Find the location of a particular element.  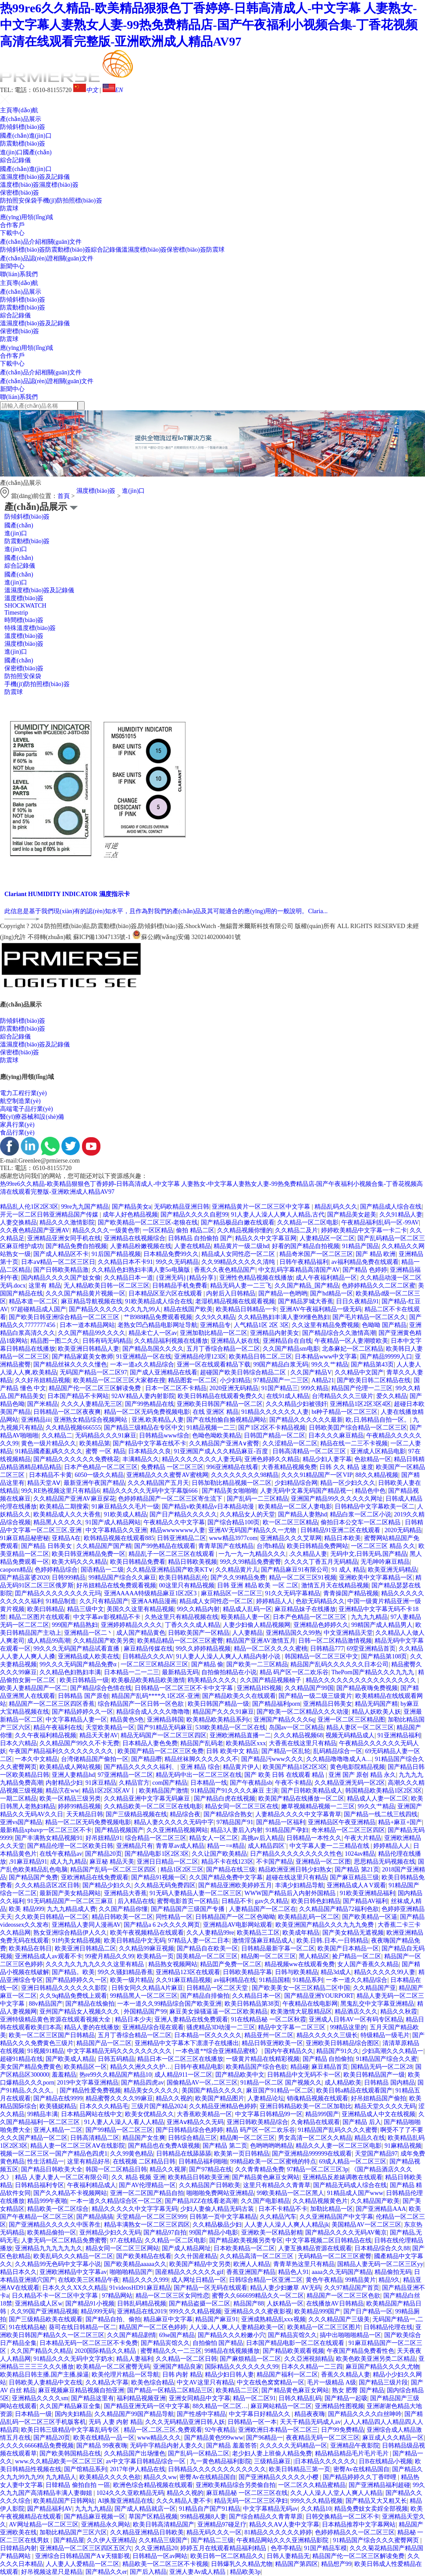

香蕉久久夜色精品国产 is located at coordinates (224, 1270).